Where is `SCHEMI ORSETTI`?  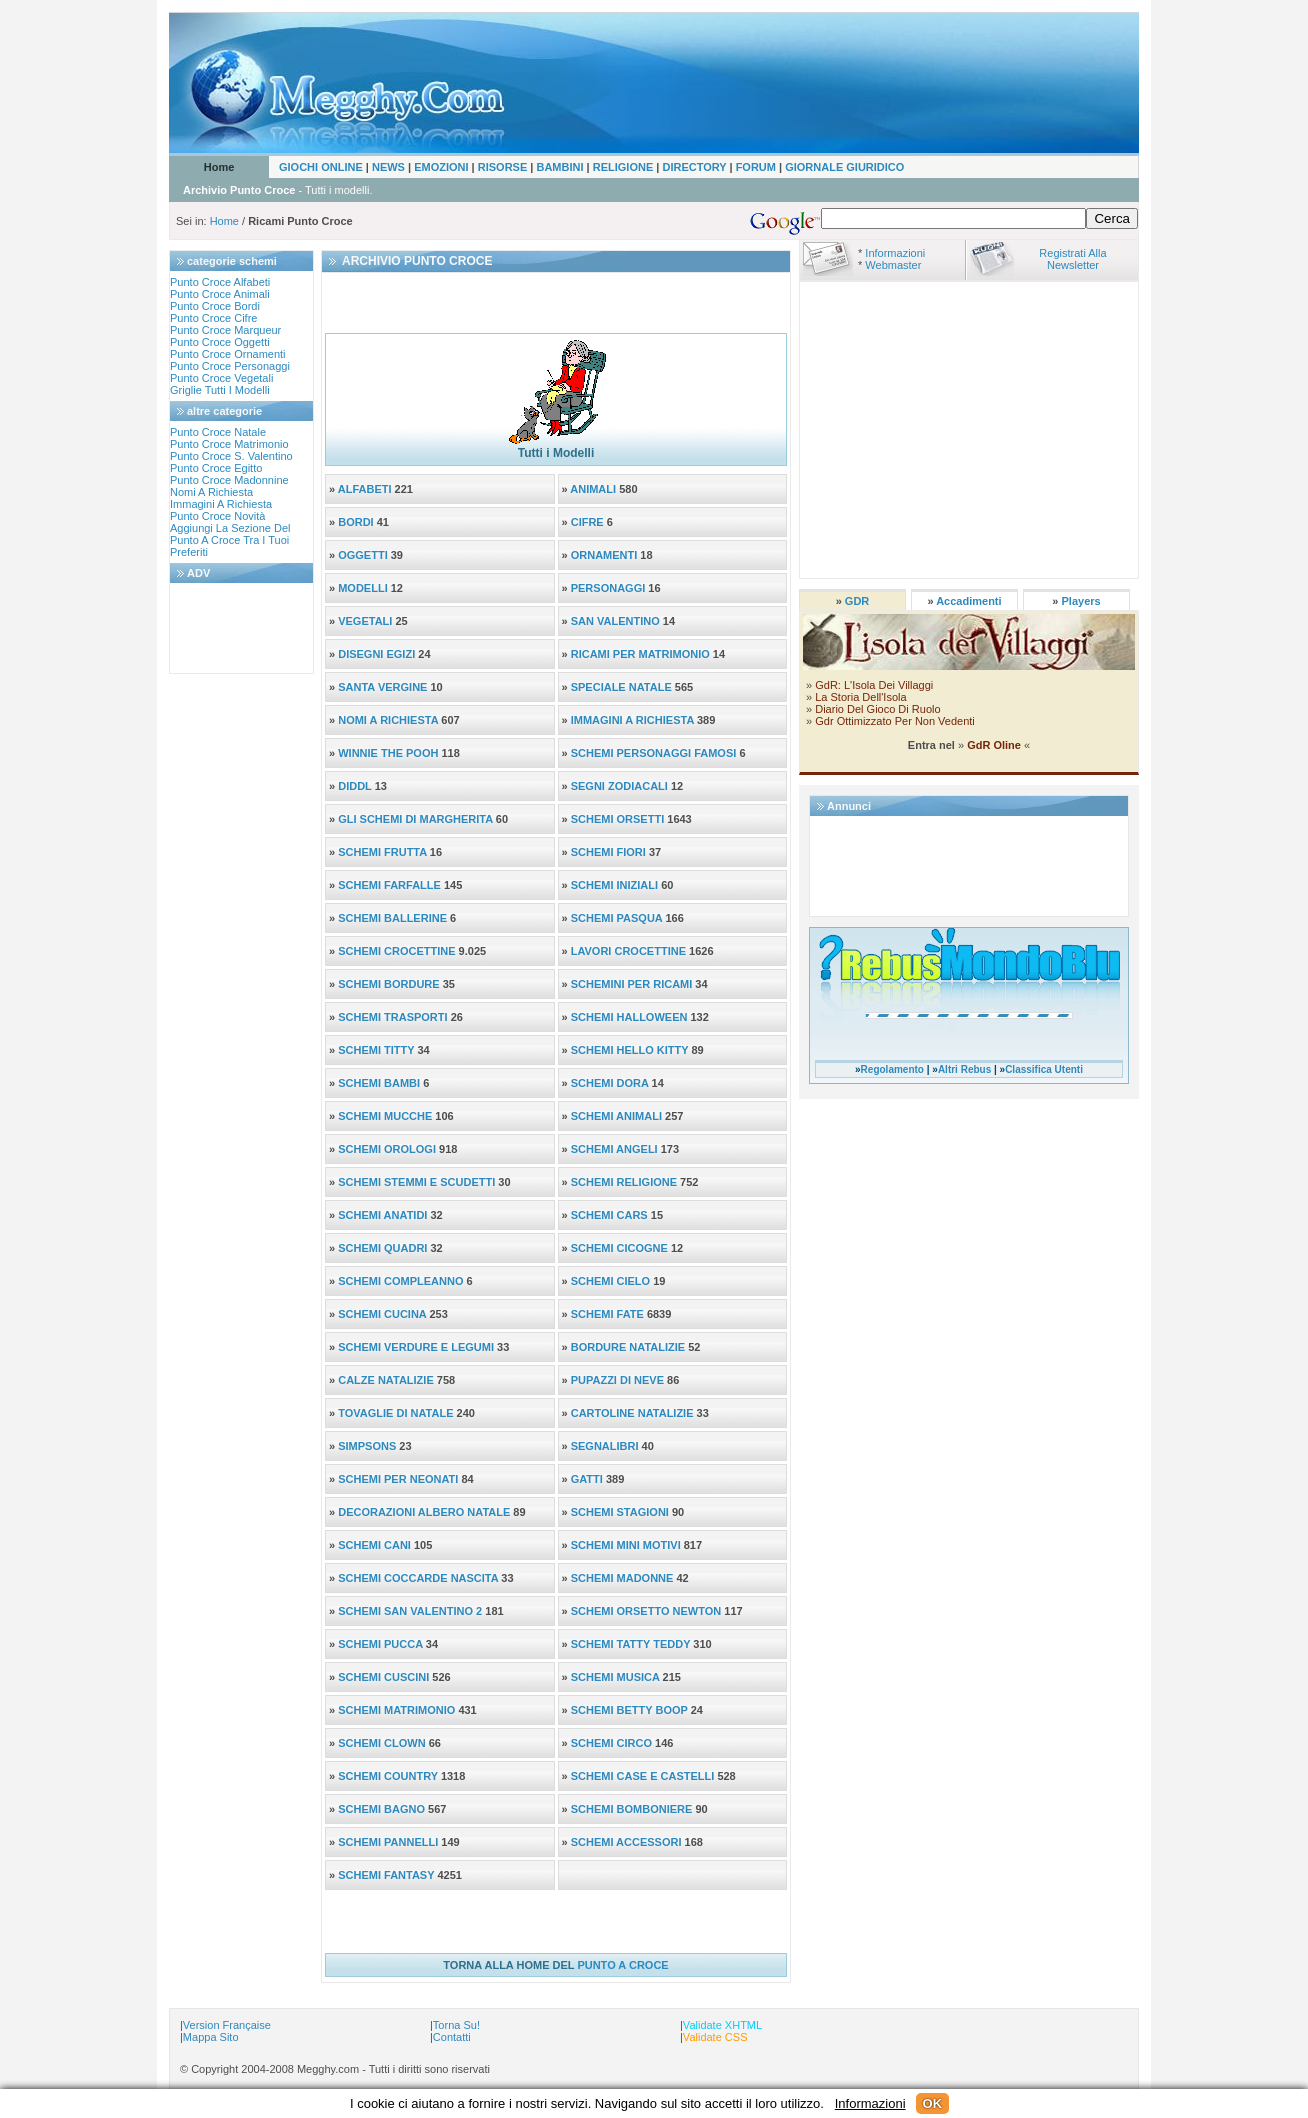
SCHEMI ORSETTI is located at coordinates (618, 819).